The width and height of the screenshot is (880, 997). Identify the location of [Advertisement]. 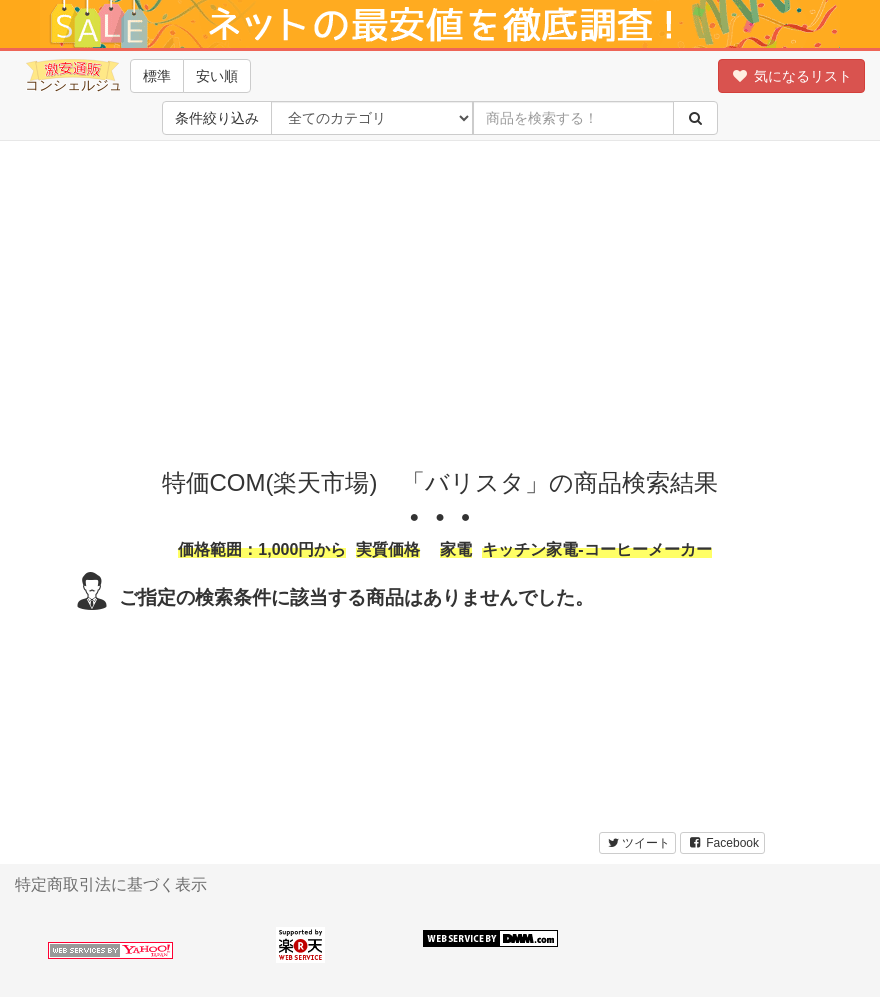
(440, 300).